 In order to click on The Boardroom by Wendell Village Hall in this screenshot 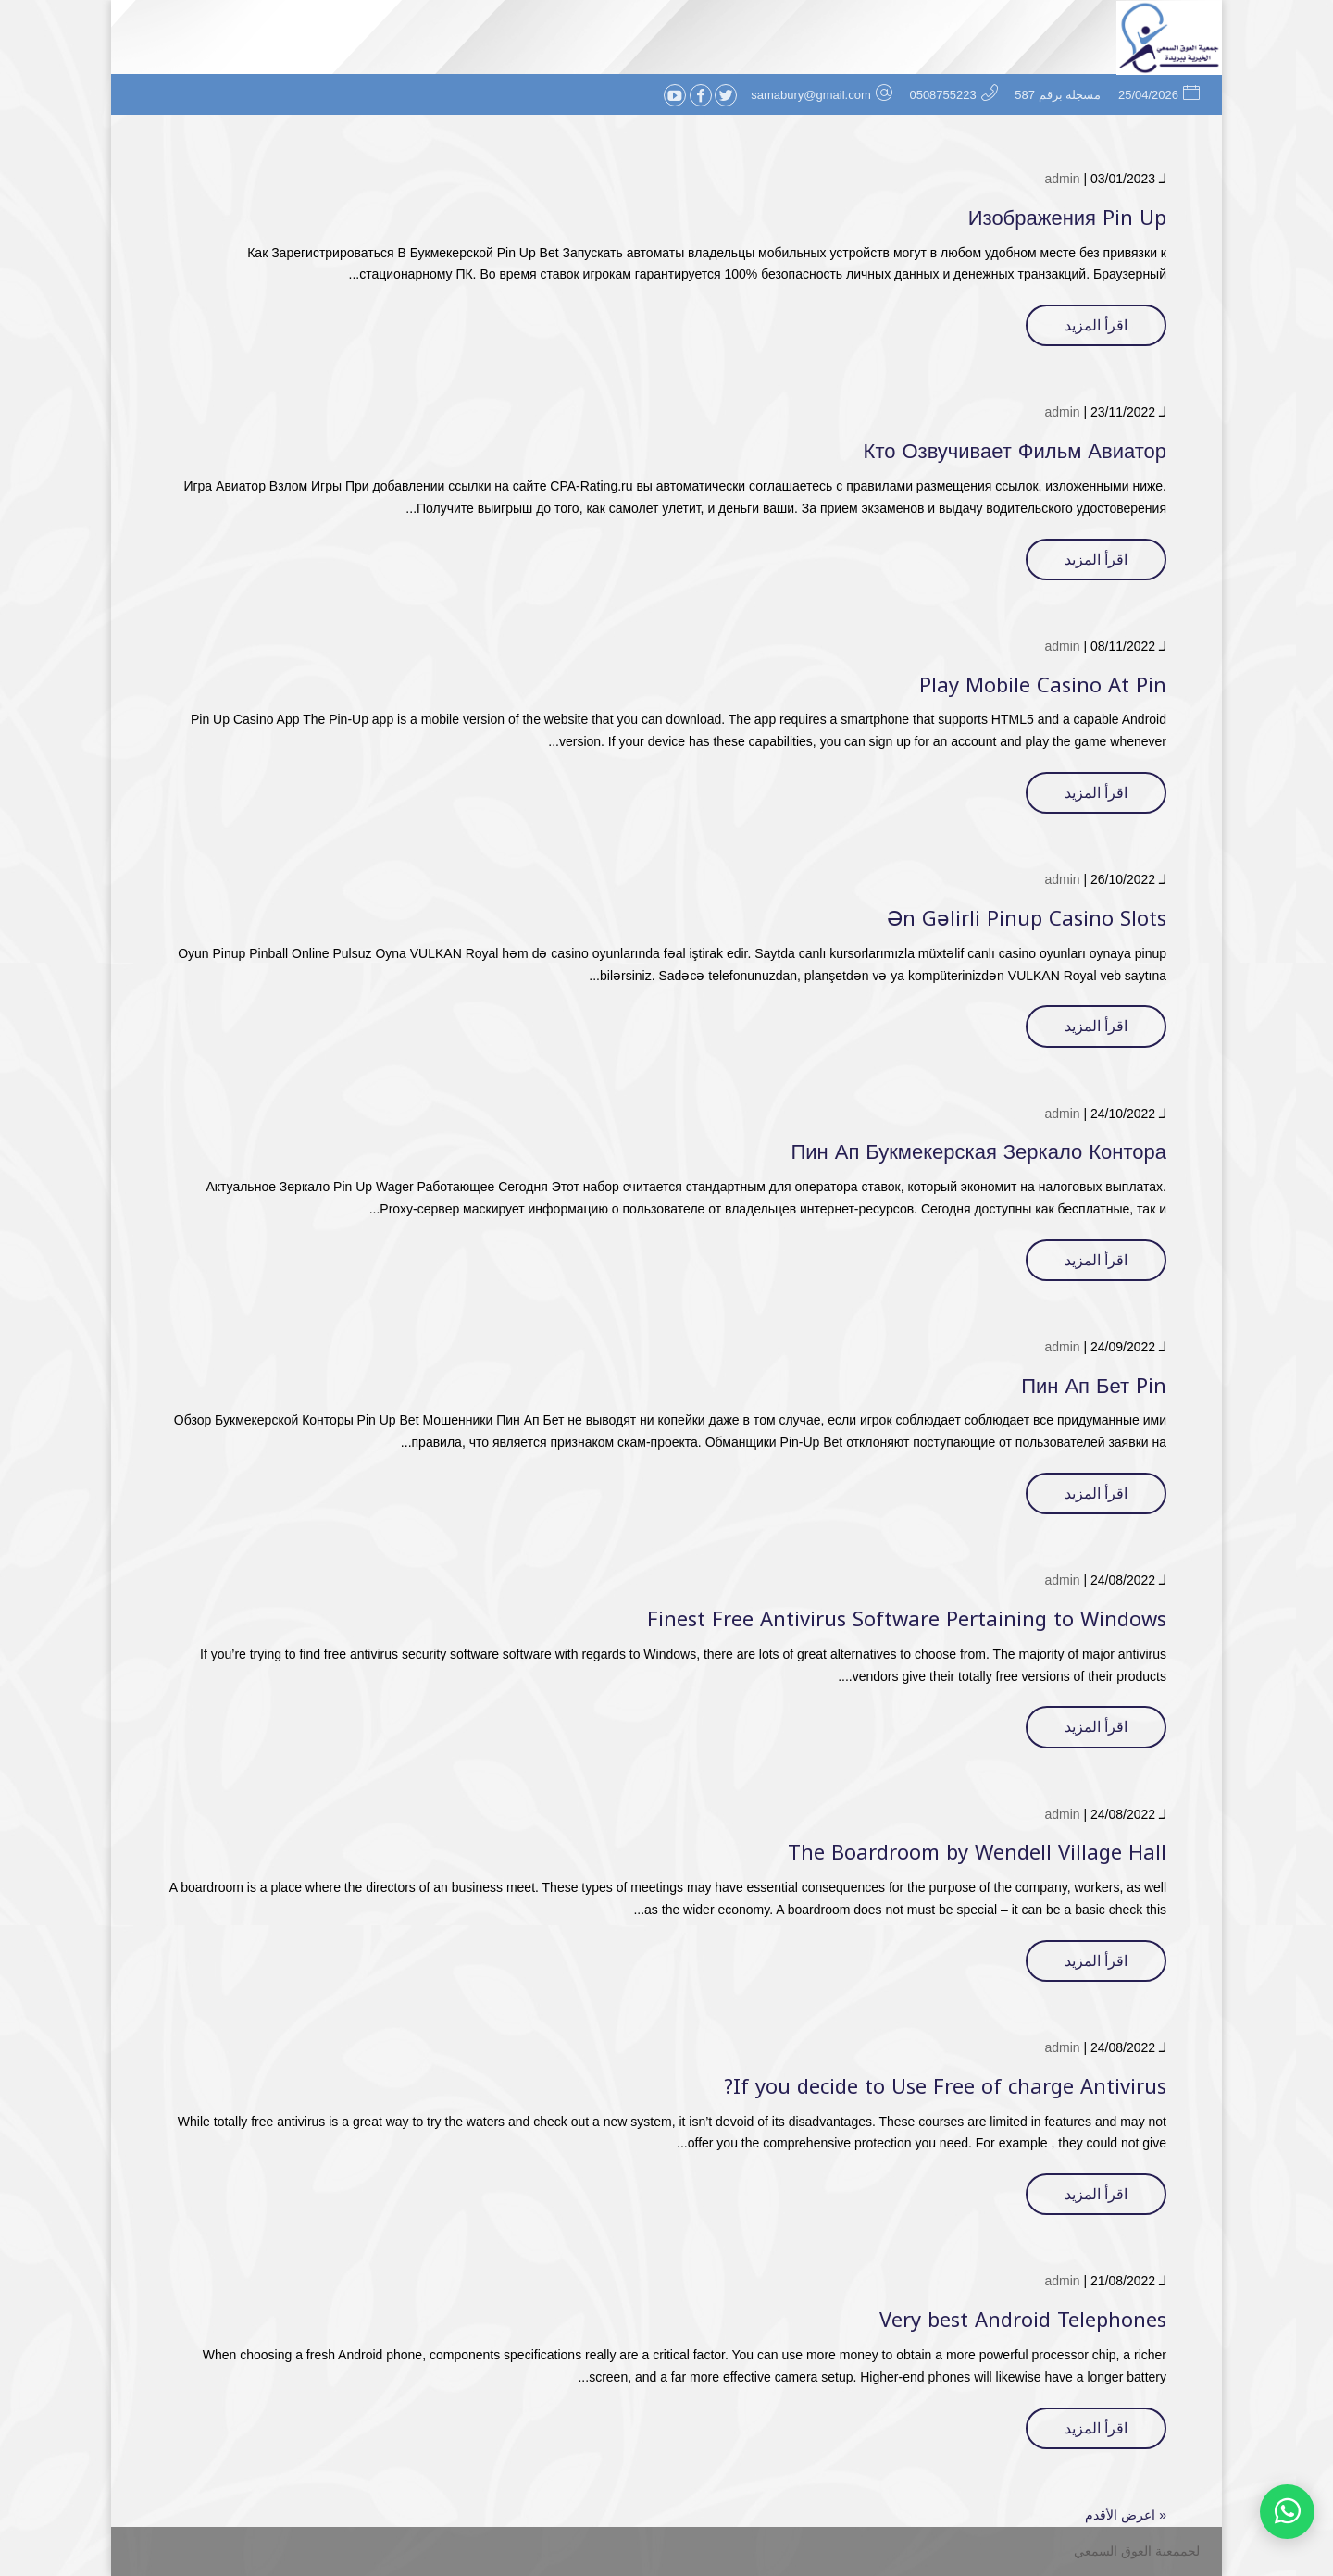, I will do `click(977, 1853)`.